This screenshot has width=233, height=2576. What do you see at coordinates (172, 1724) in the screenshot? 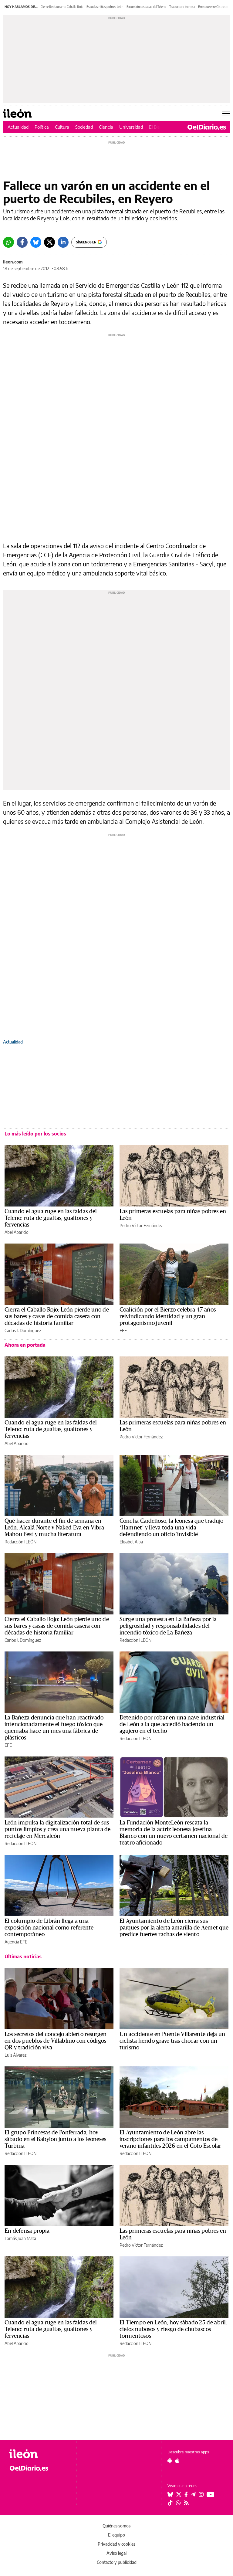
I see `Detenido por robar en una nave industrial de León a la que accedió haciendo un agujero en el techo` at bounding box center [172, 1724].